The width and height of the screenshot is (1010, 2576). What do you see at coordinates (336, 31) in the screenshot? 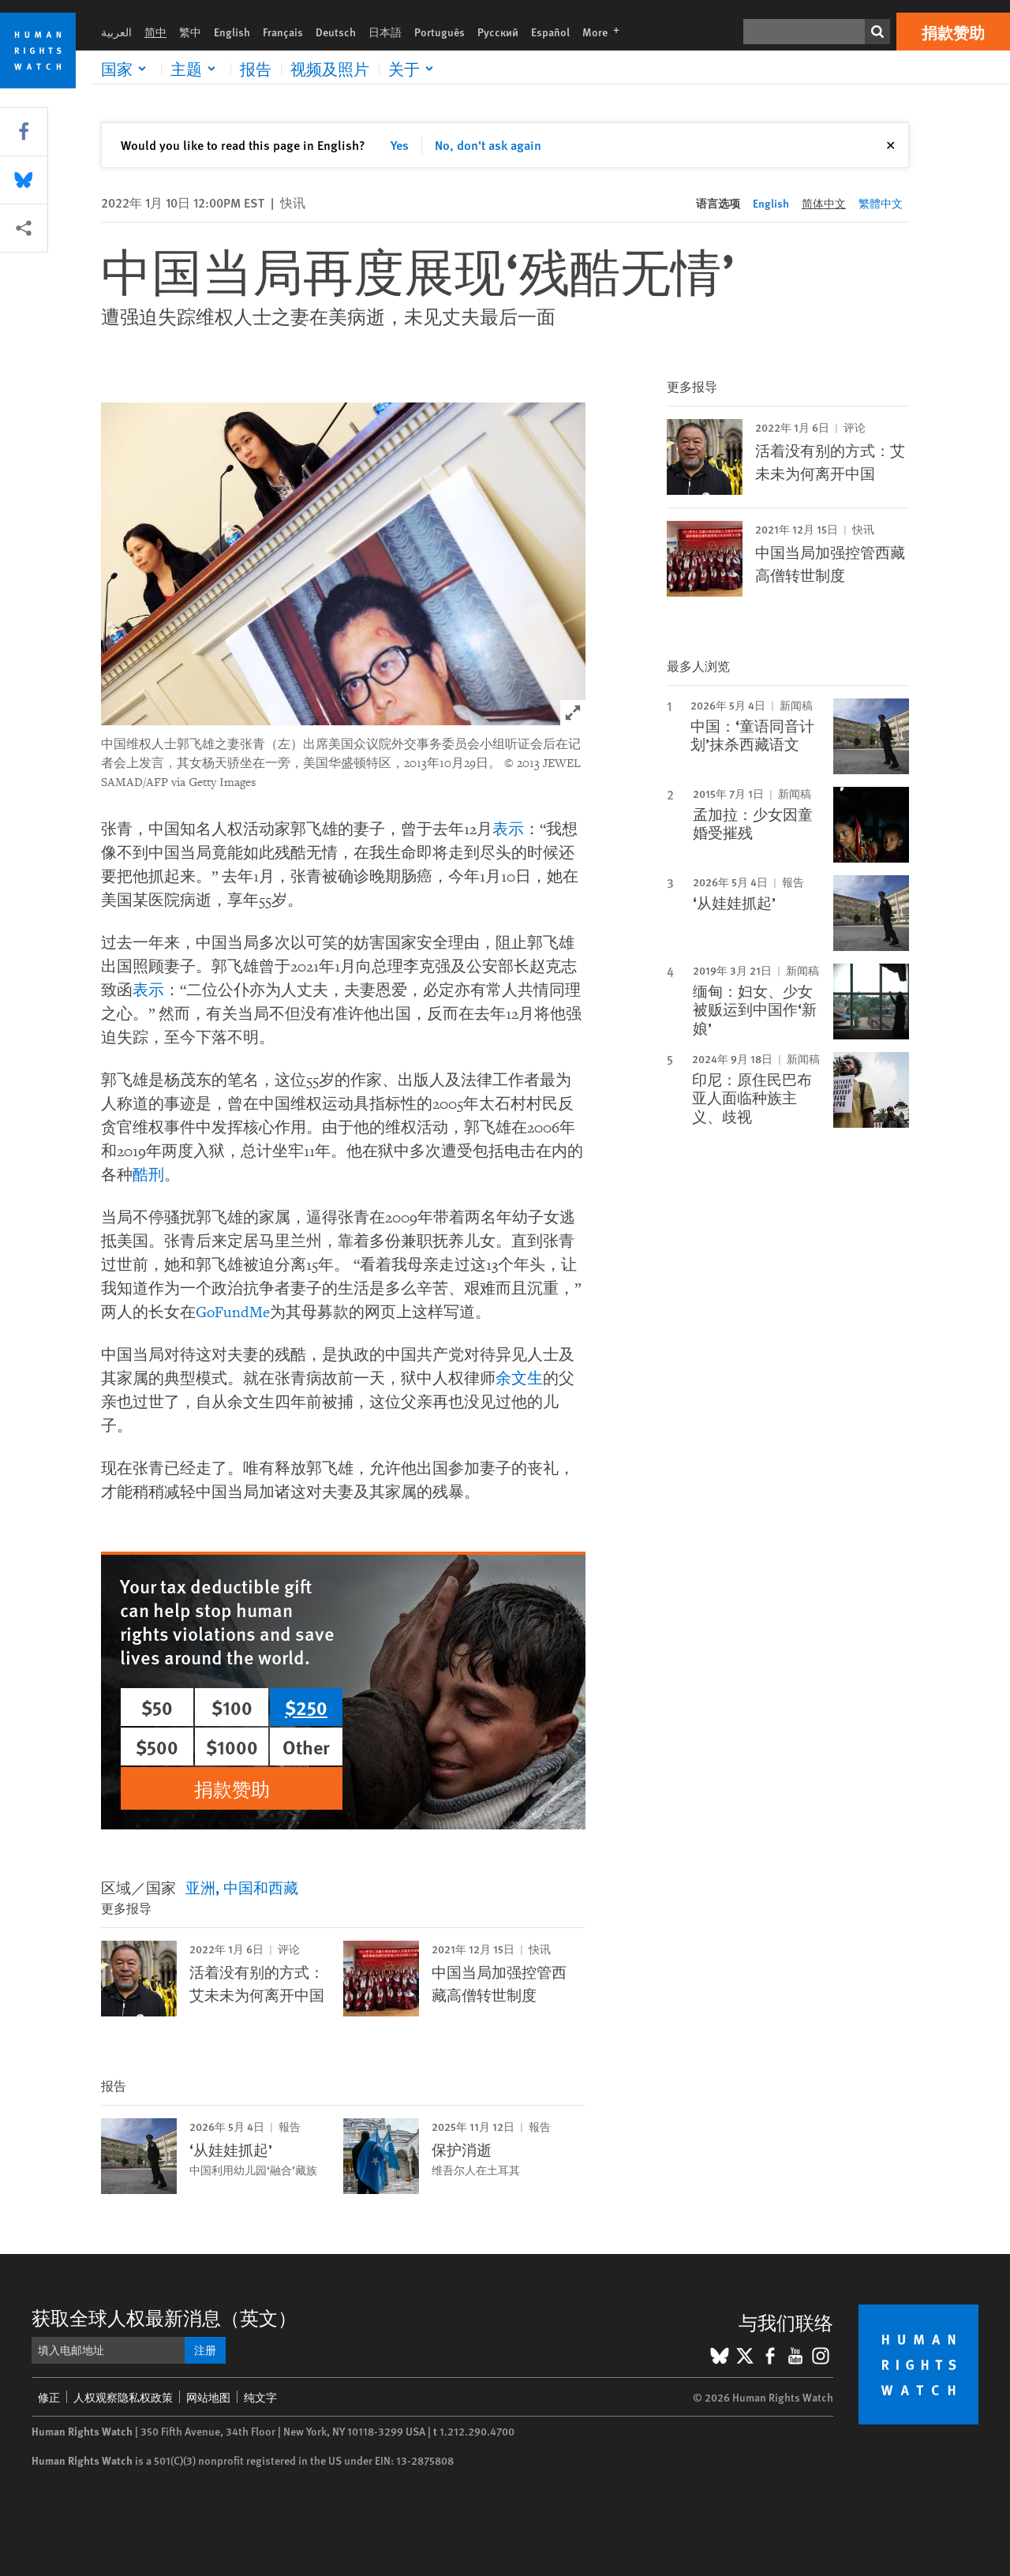
I see `Deutsch` at bounding box center [336, 31].